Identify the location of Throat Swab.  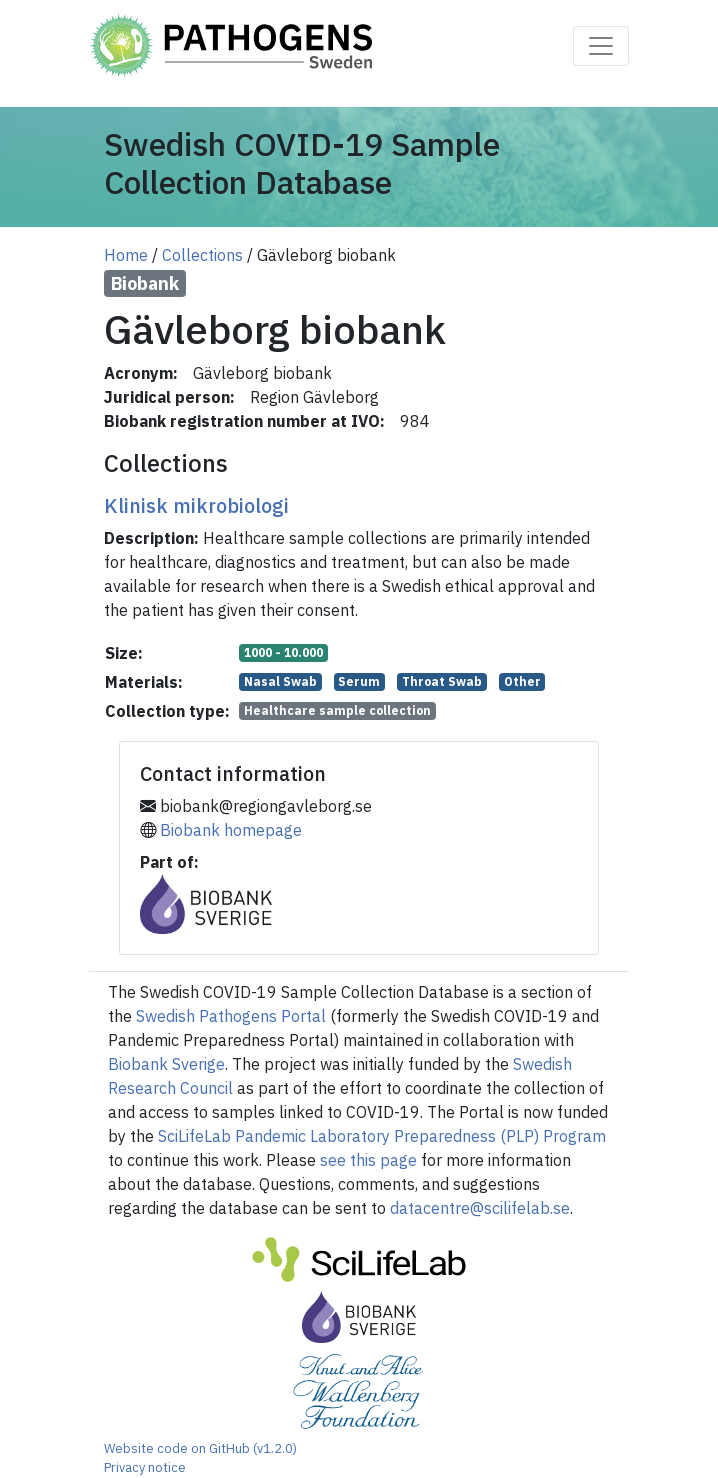
(442, 681).